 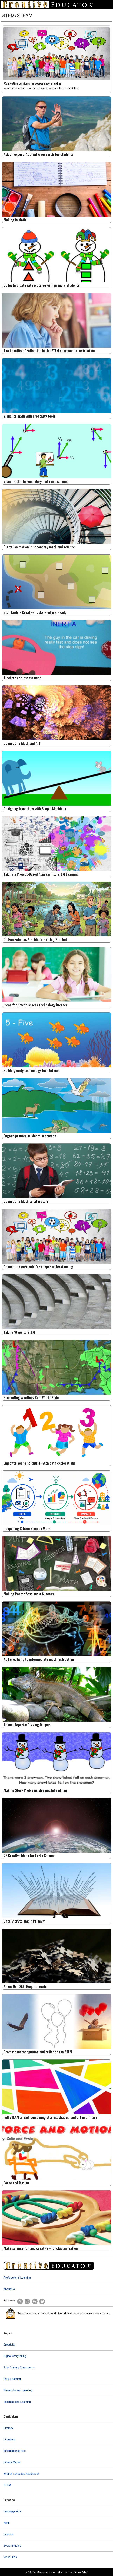 I want to click on Visualize math with creativity tools, so click(x=29, y=416).